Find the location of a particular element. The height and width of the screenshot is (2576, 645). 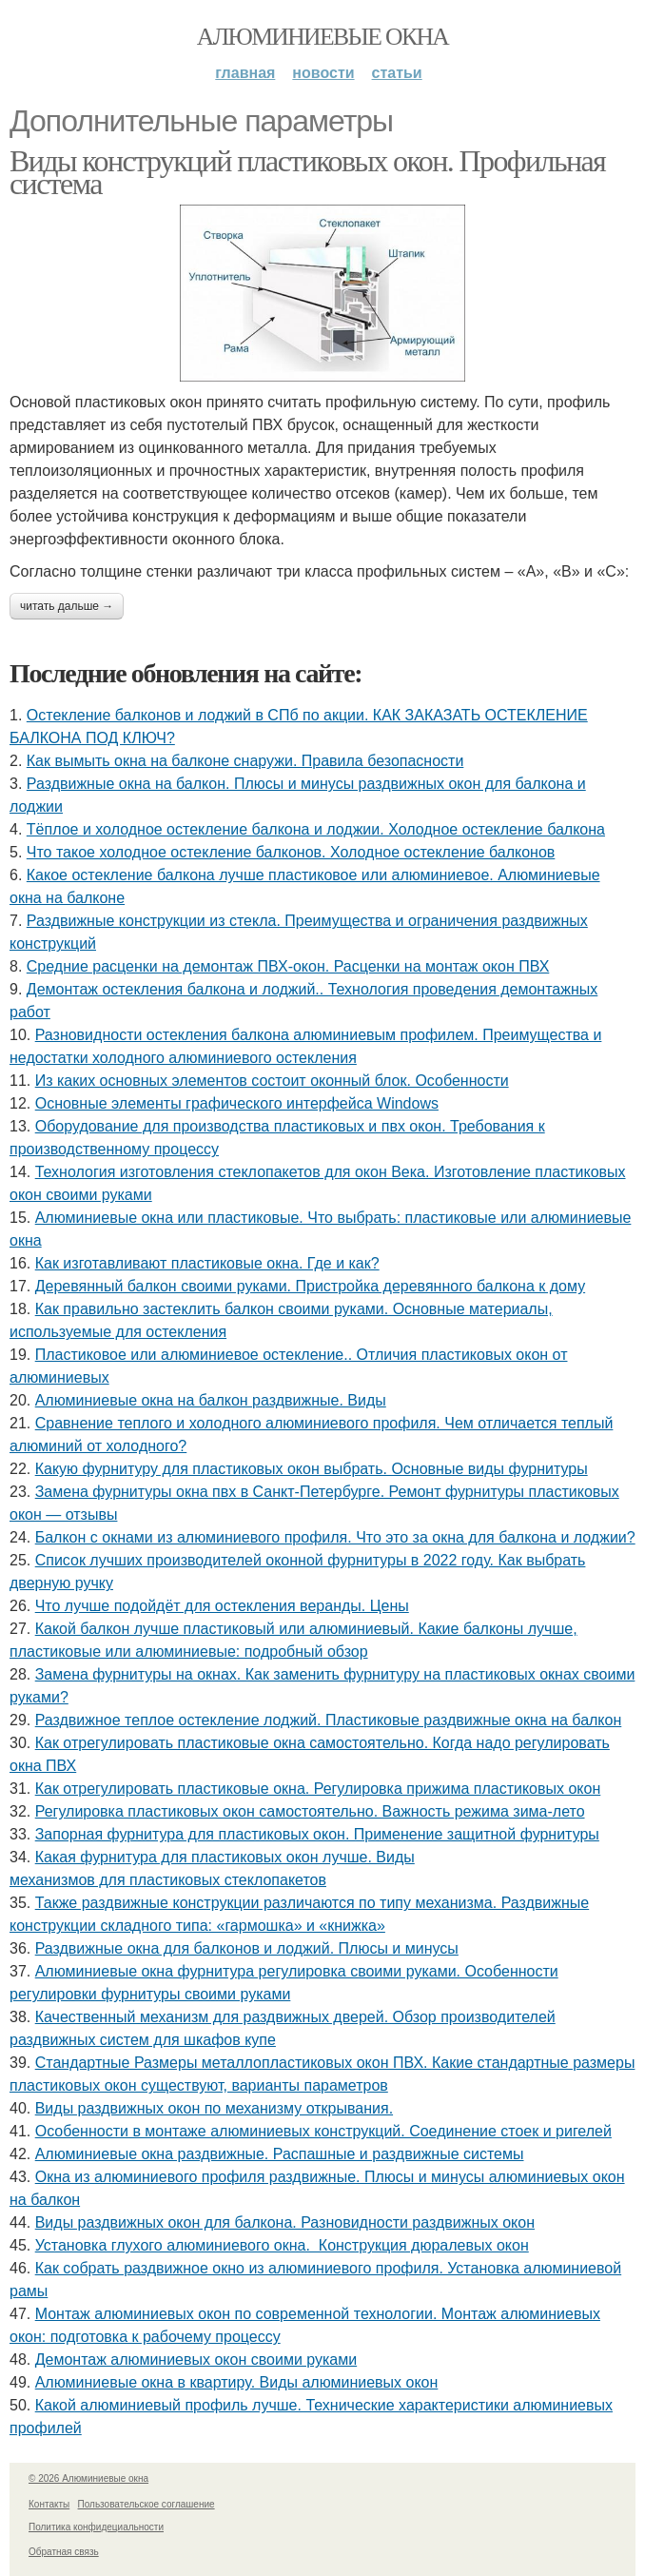

Виды раздвижных окон по механизму открывания. is located at coordinates (214, 2108).